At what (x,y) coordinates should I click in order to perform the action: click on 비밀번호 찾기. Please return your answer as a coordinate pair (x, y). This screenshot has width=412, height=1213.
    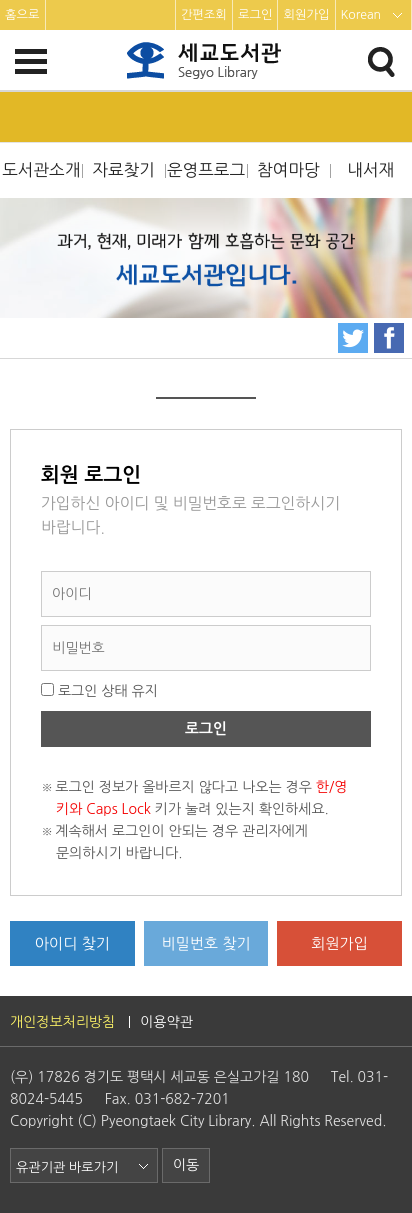
    Looking at the image, I should click on (205, 943).